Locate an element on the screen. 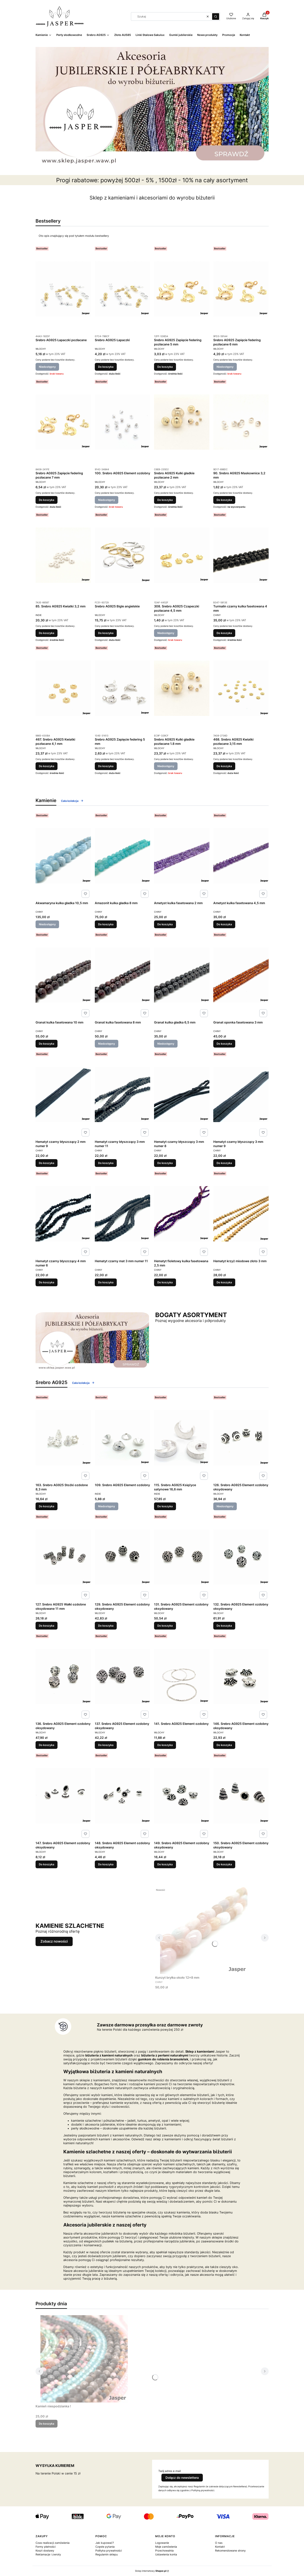 Image resolution: width=304 pixels, height=2576 pixels. [Przejdź do produktu Hematyt czarny błyszczący 4 mm numer 6.] is located at coordinates (63, 1213).